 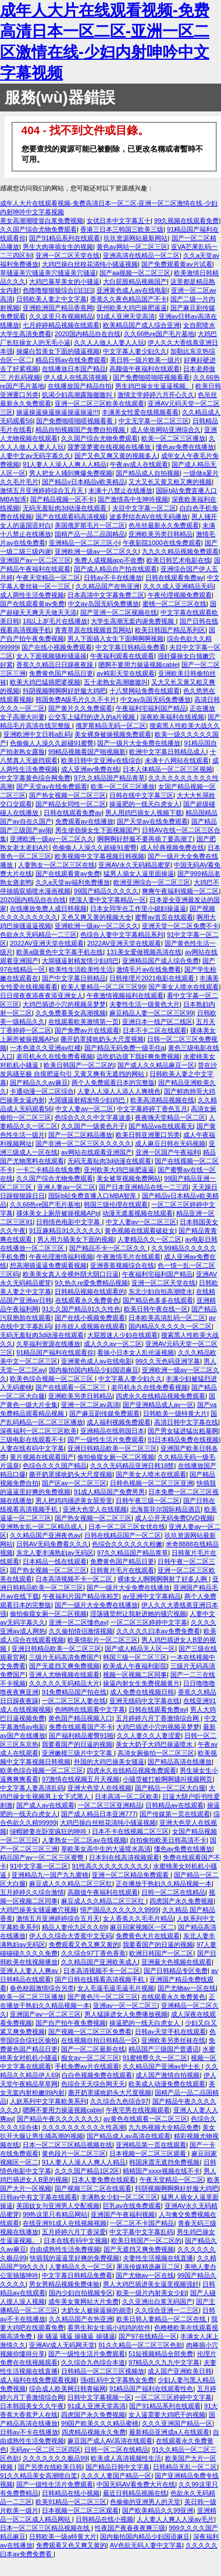 I want to click on 国产精品日韩中文字幕, so click(x=117, y=2466).